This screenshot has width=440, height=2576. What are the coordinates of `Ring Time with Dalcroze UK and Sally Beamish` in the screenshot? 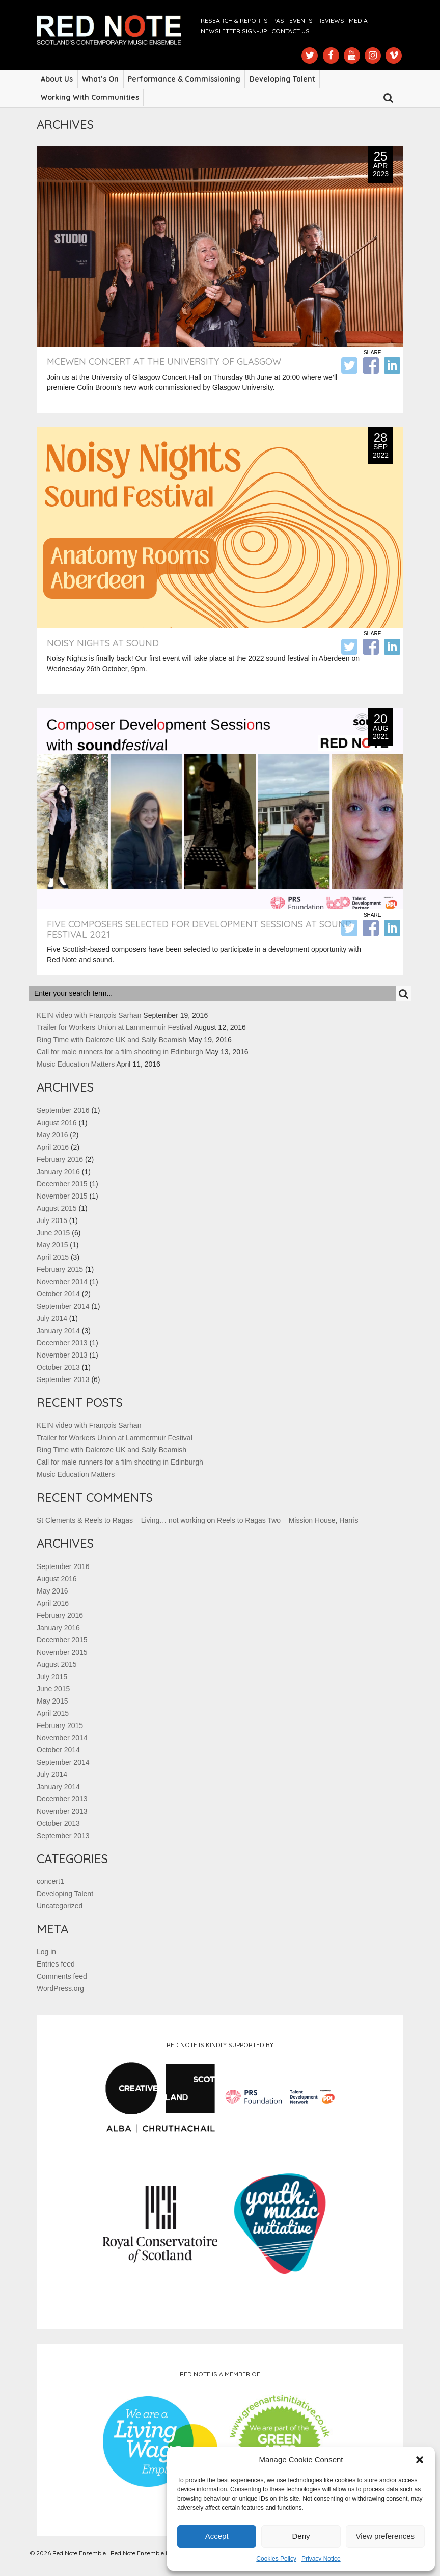 It's located at (111, 1039).